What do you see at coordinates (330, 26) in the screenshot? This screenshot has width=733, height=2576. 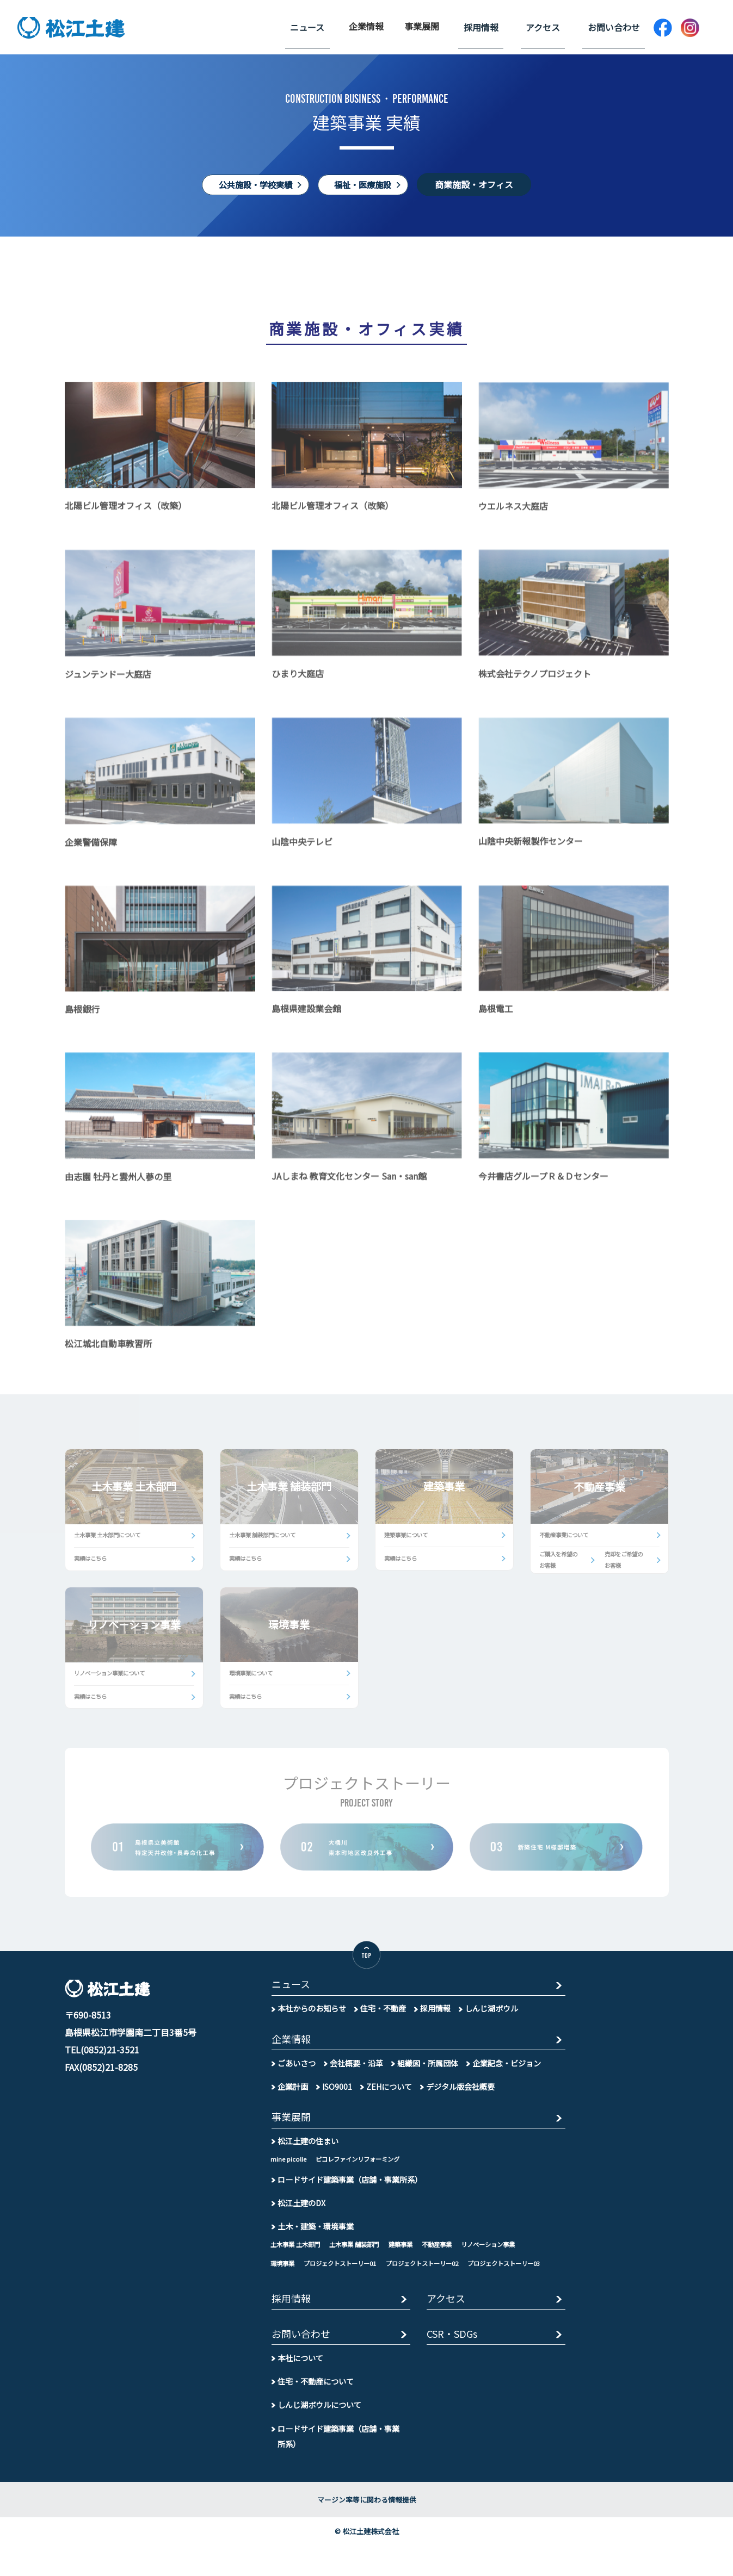 I see `ニュース` at bounding box center [330, 26].